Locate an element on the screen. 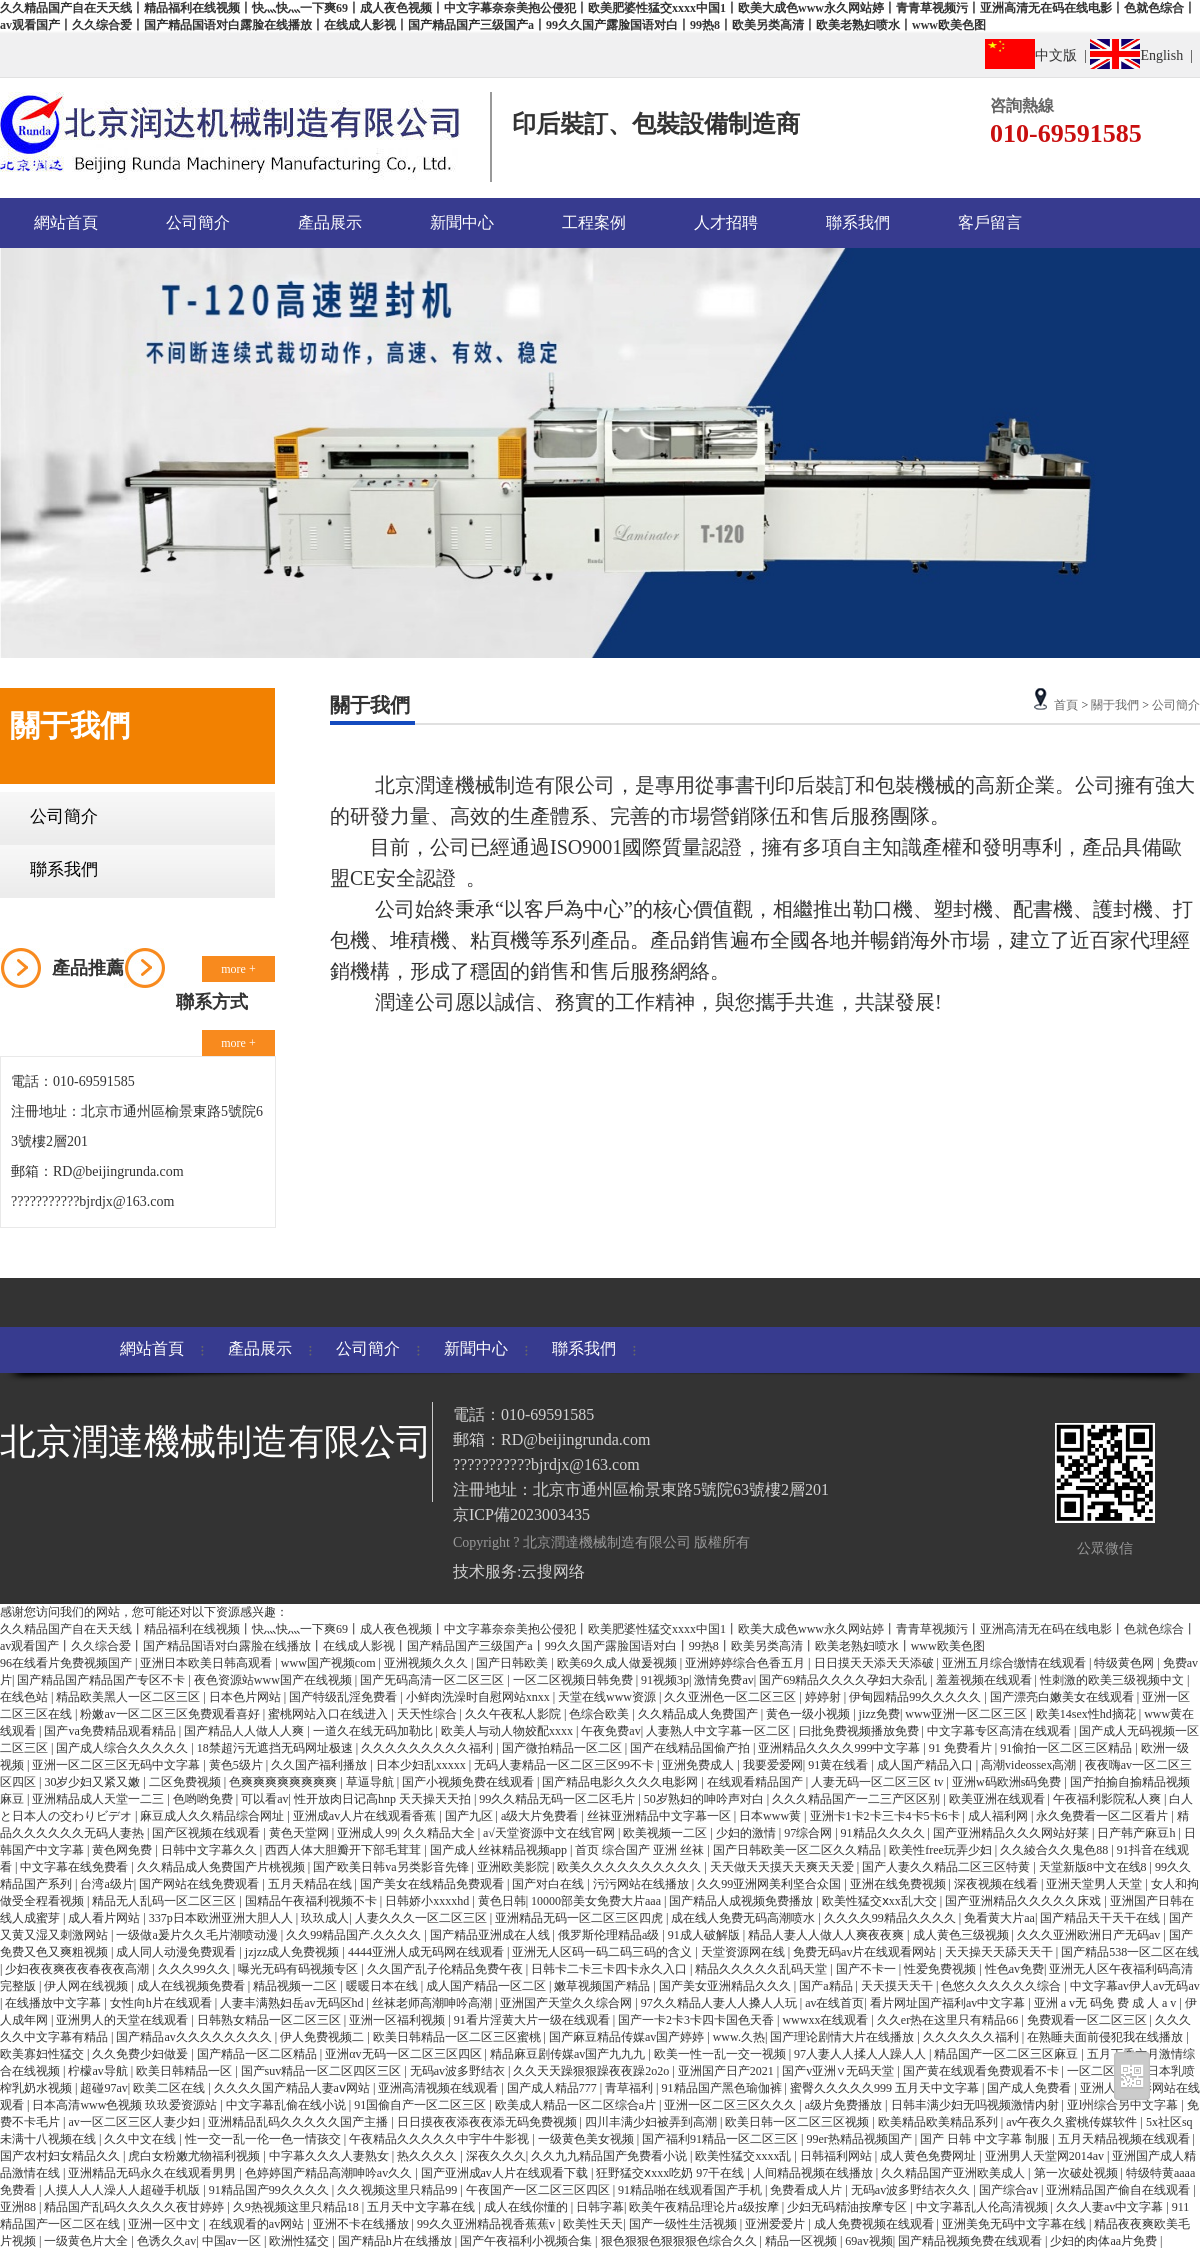 Image resolution: width=1200 pixels, height=2250 pixels. 成人同人动漫免费观看 is located at coordinates (177, 1952).